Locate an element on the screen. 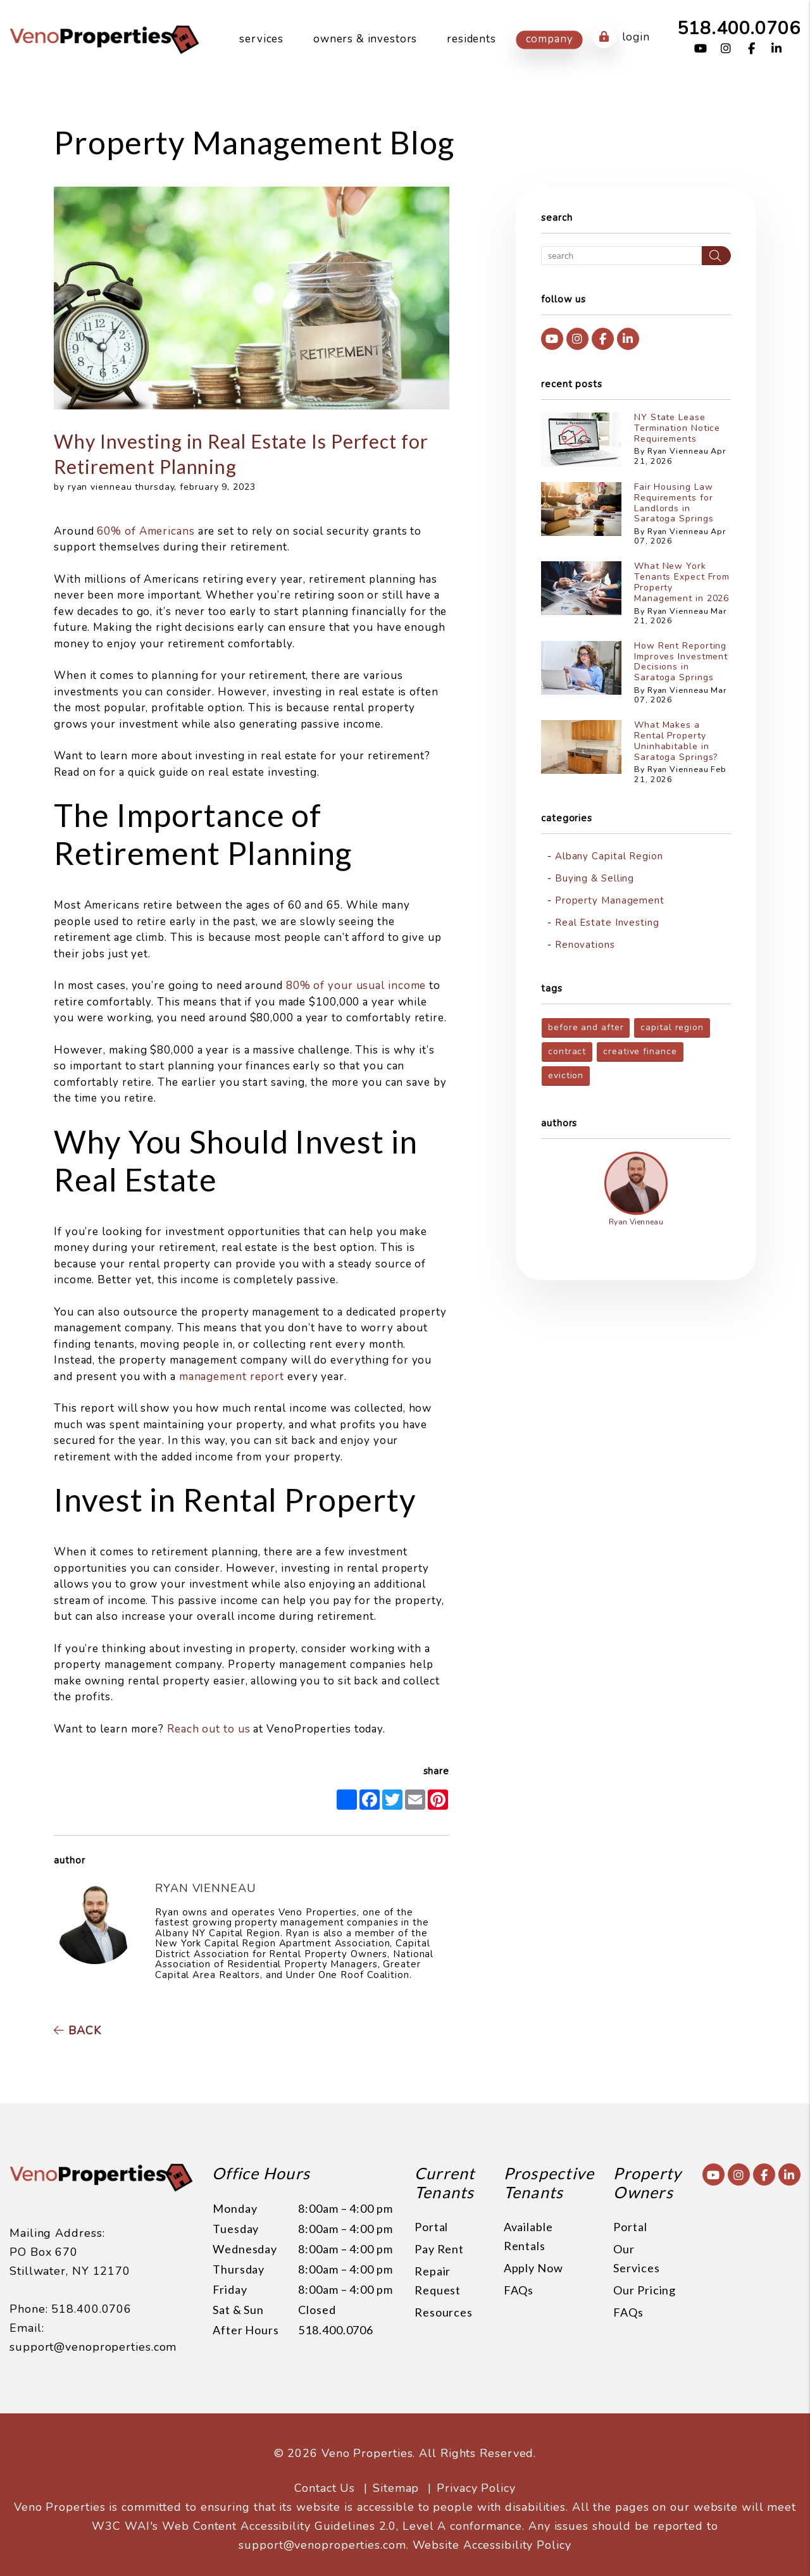 Image resolution: width=810 pixels, height=2576 pixels. Portal is located at coordinates (431, 2227).